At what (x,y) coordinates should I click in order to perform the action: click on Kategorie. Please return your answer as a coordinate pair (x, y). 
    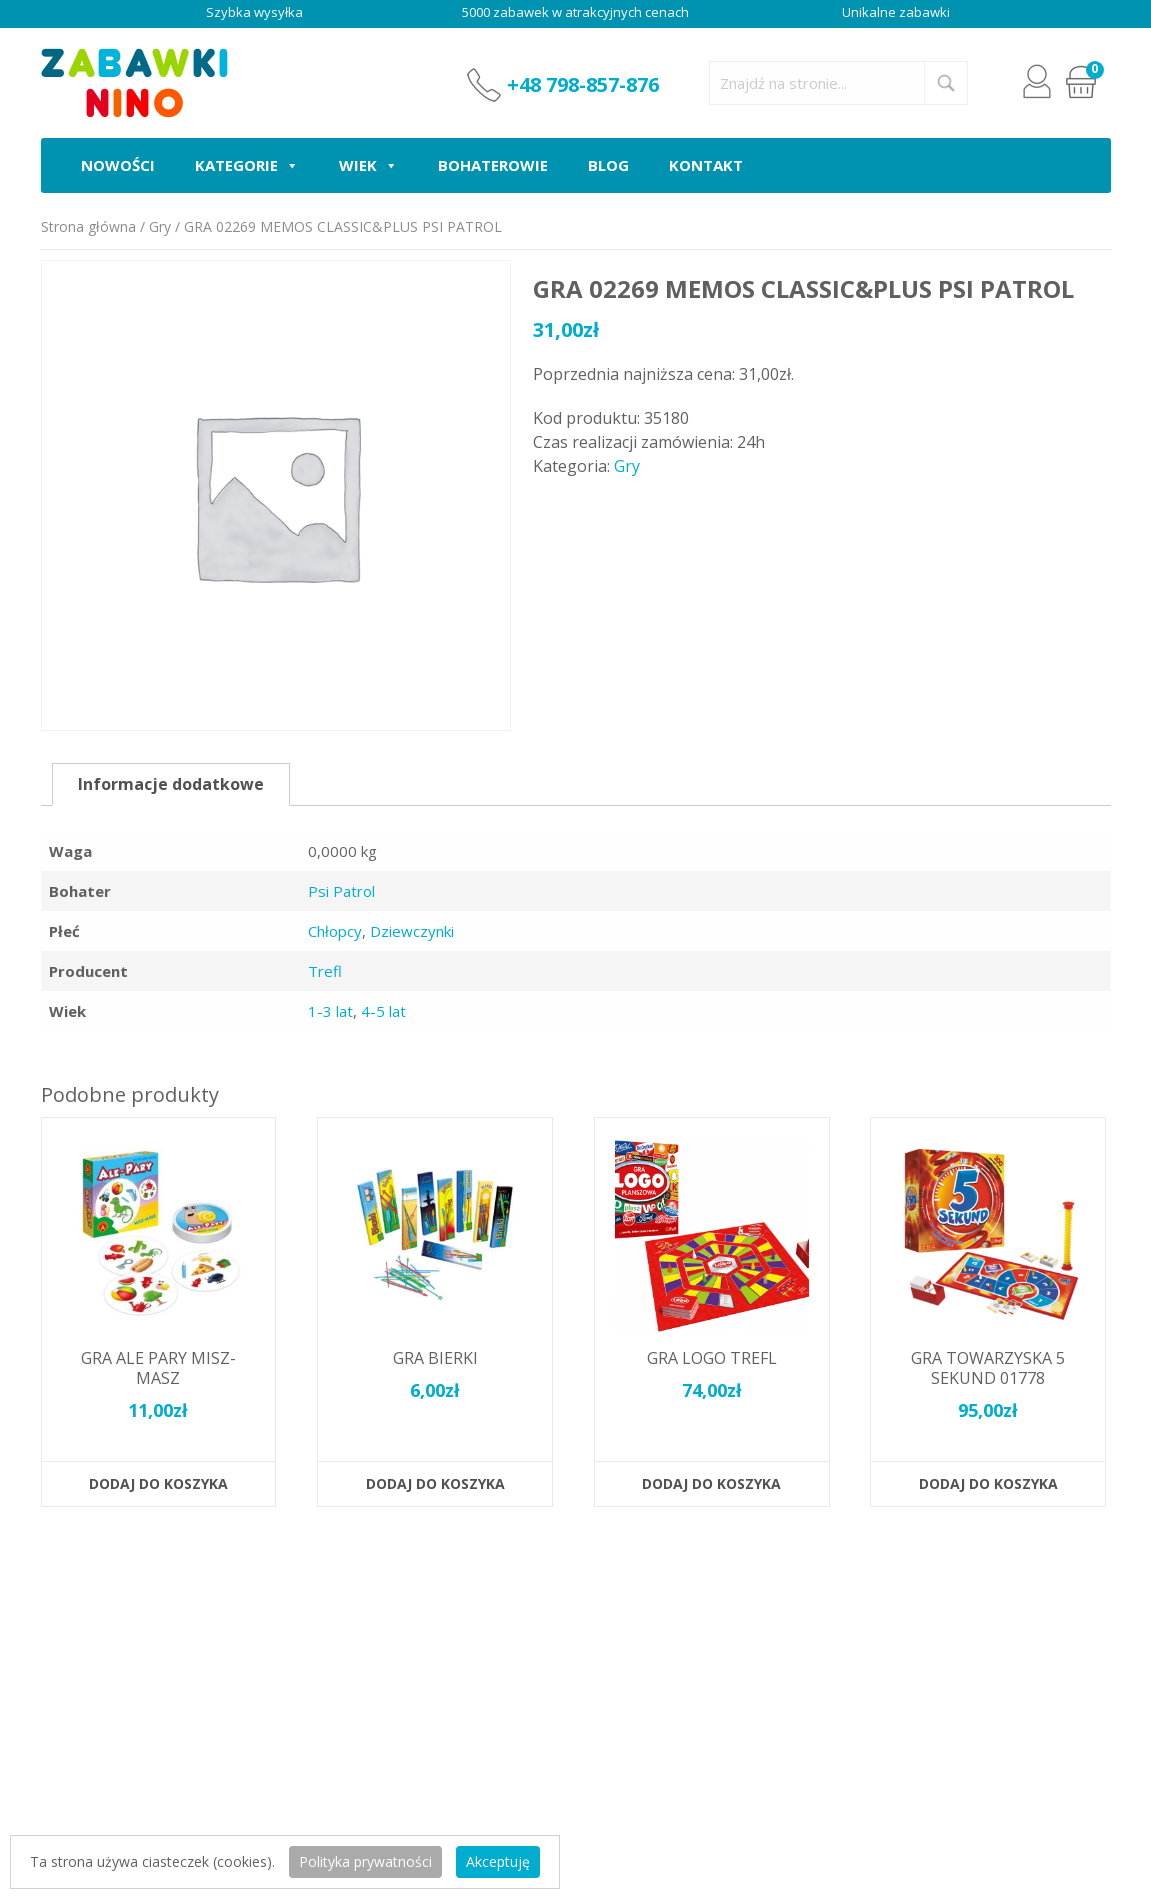
    Looking at the image, I should click on (247, 165).